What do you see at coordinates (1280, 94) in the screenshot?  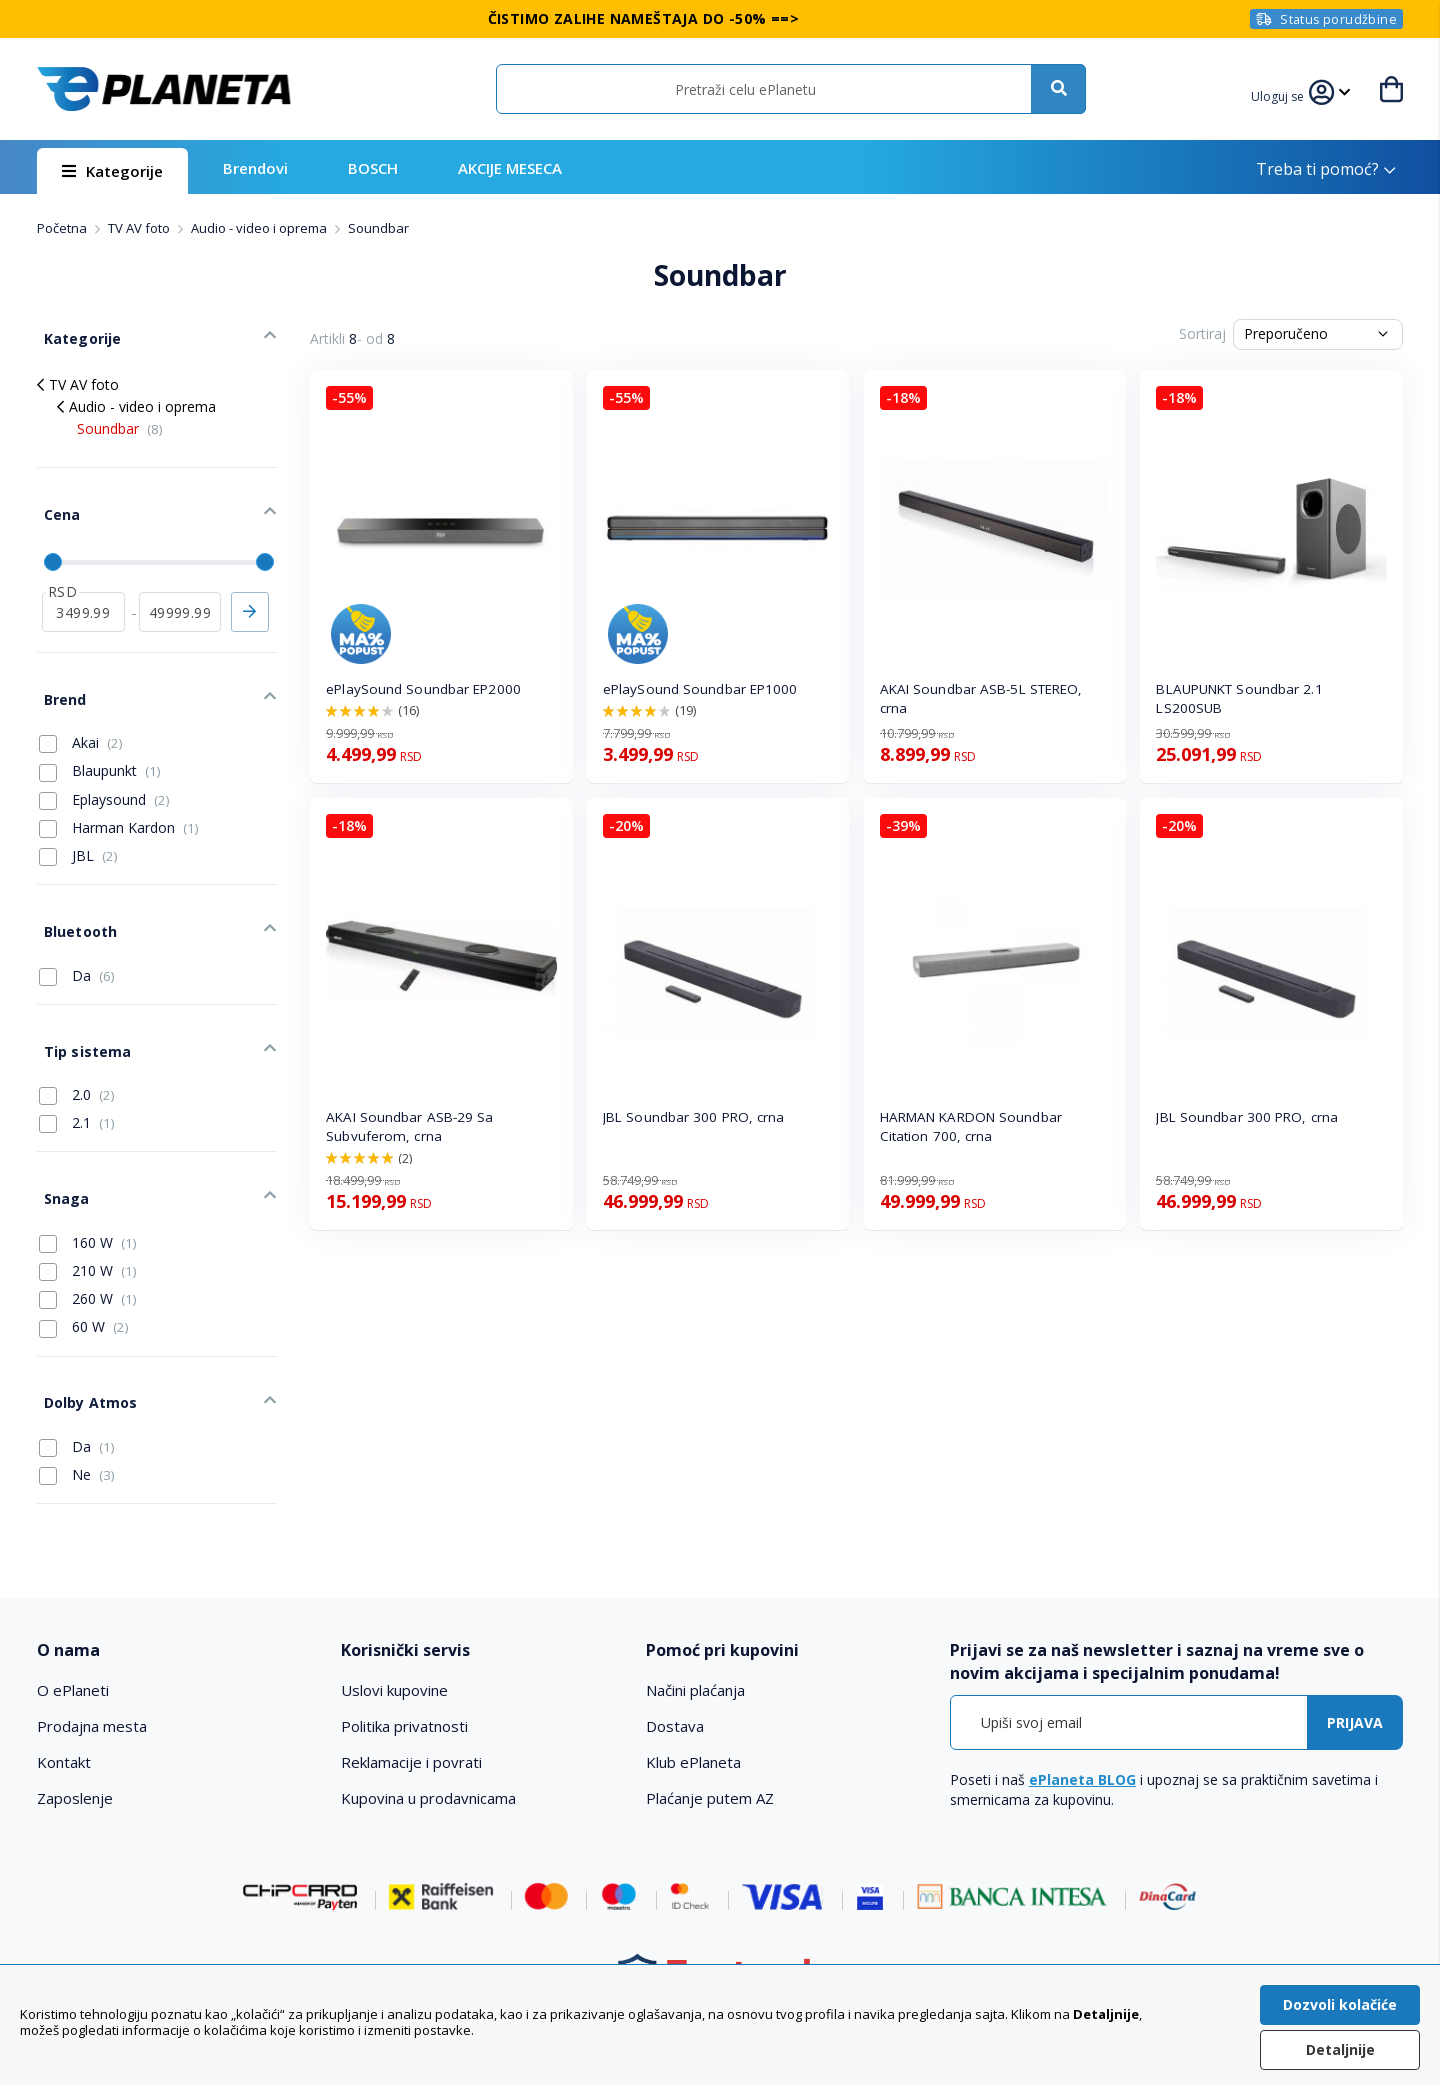 I see `[button]` at bounding box center [1280, 94].